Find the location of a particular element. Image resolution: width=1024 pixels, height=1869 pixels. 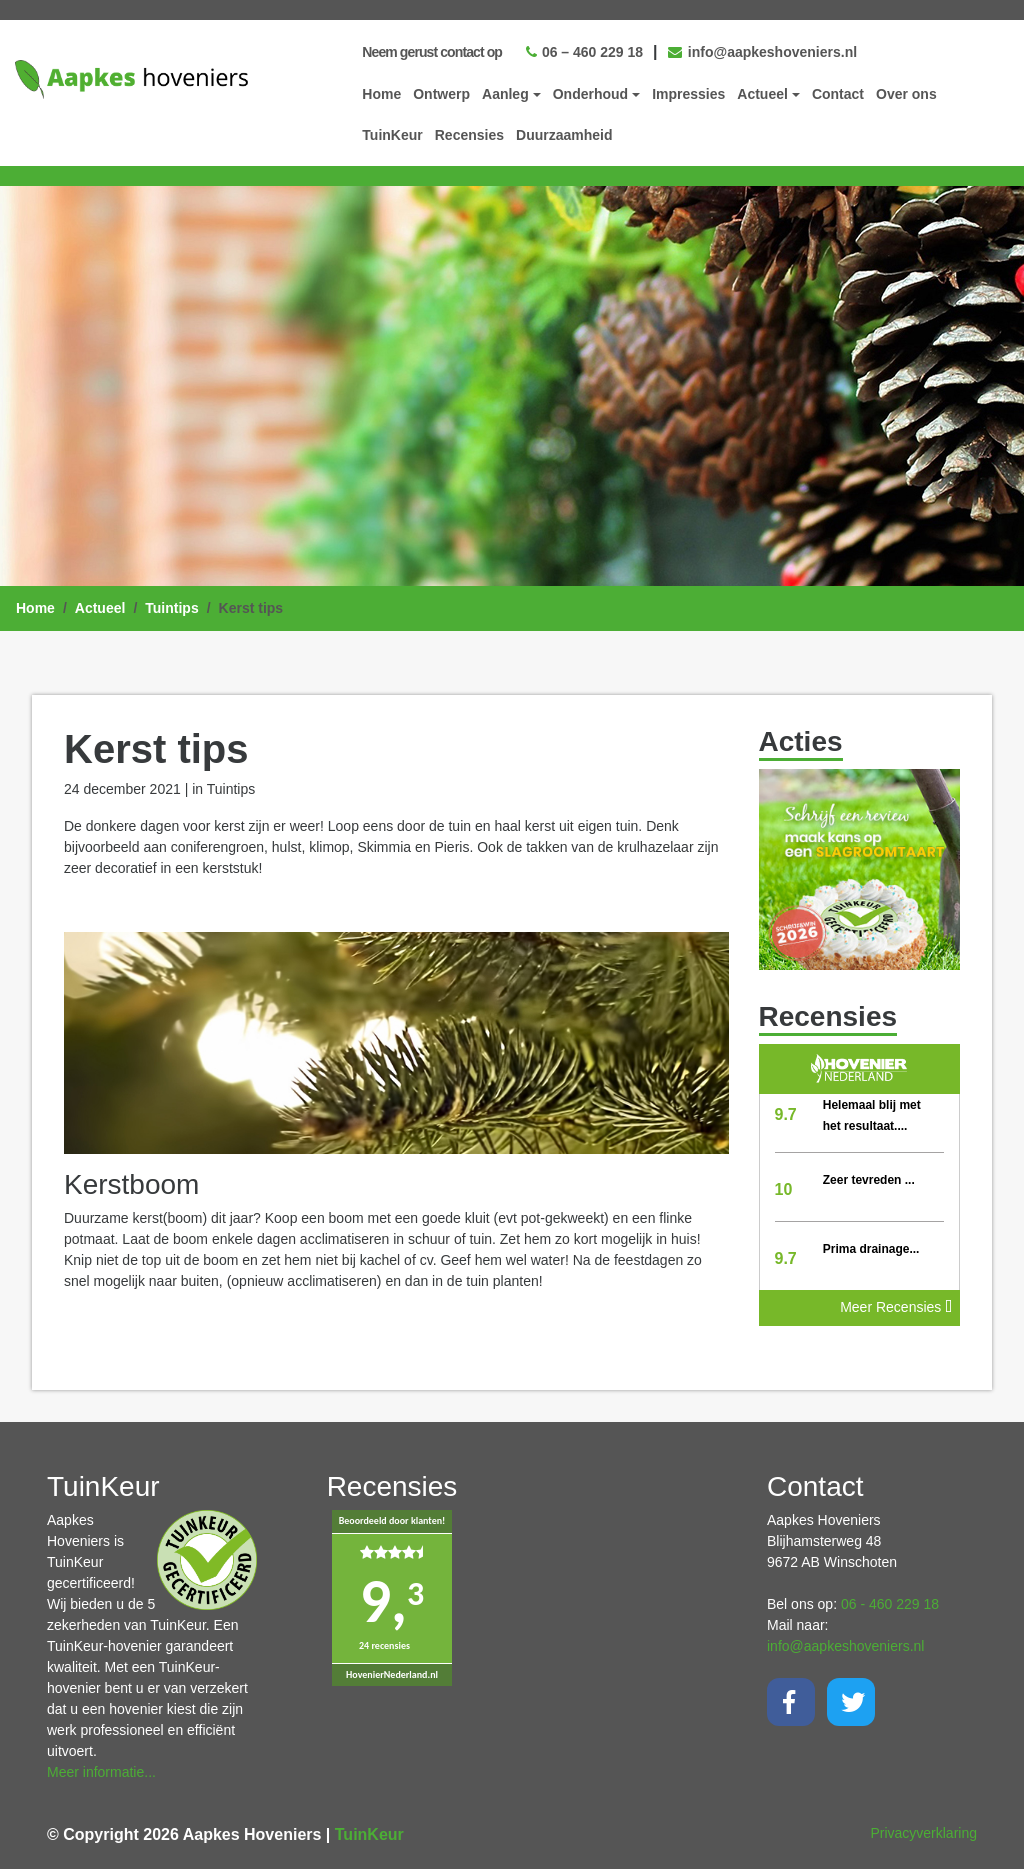

Actueel [button] is located at coordinates (762, 94).